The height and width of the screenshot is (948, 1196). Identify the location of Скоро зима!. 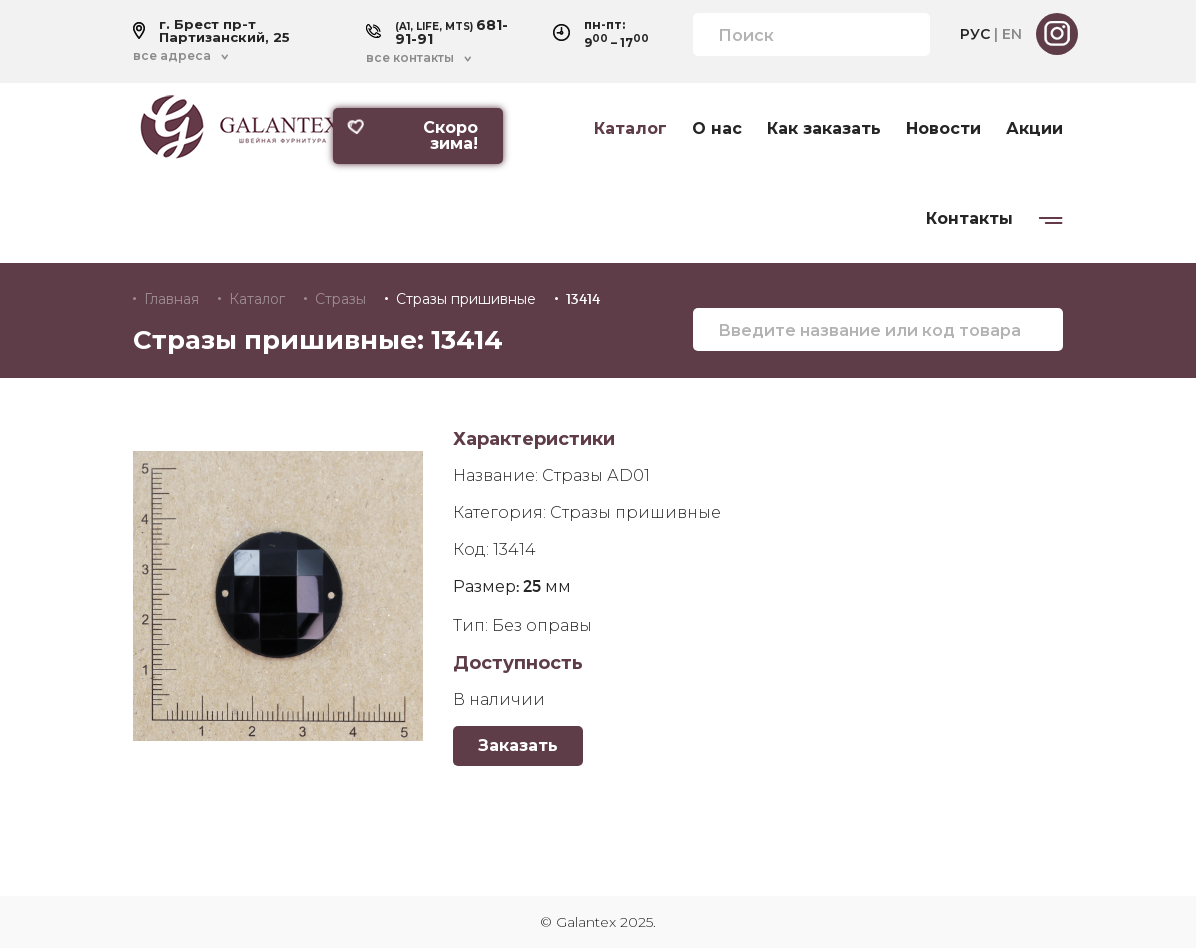
(412, 135).